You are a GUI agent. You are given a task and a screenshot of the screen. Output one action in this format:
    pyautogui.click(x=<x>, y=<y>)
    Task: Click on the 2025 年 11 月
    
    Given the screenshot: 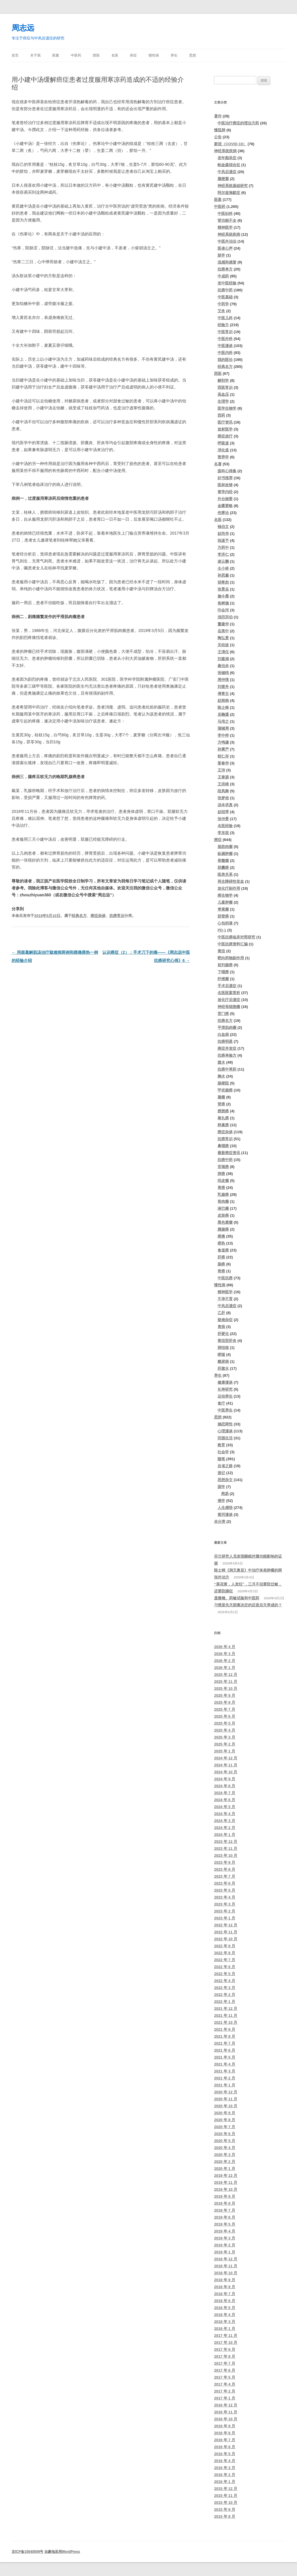 What is the action you would take?
    pyautogui.click(x=225, y=1681)
    